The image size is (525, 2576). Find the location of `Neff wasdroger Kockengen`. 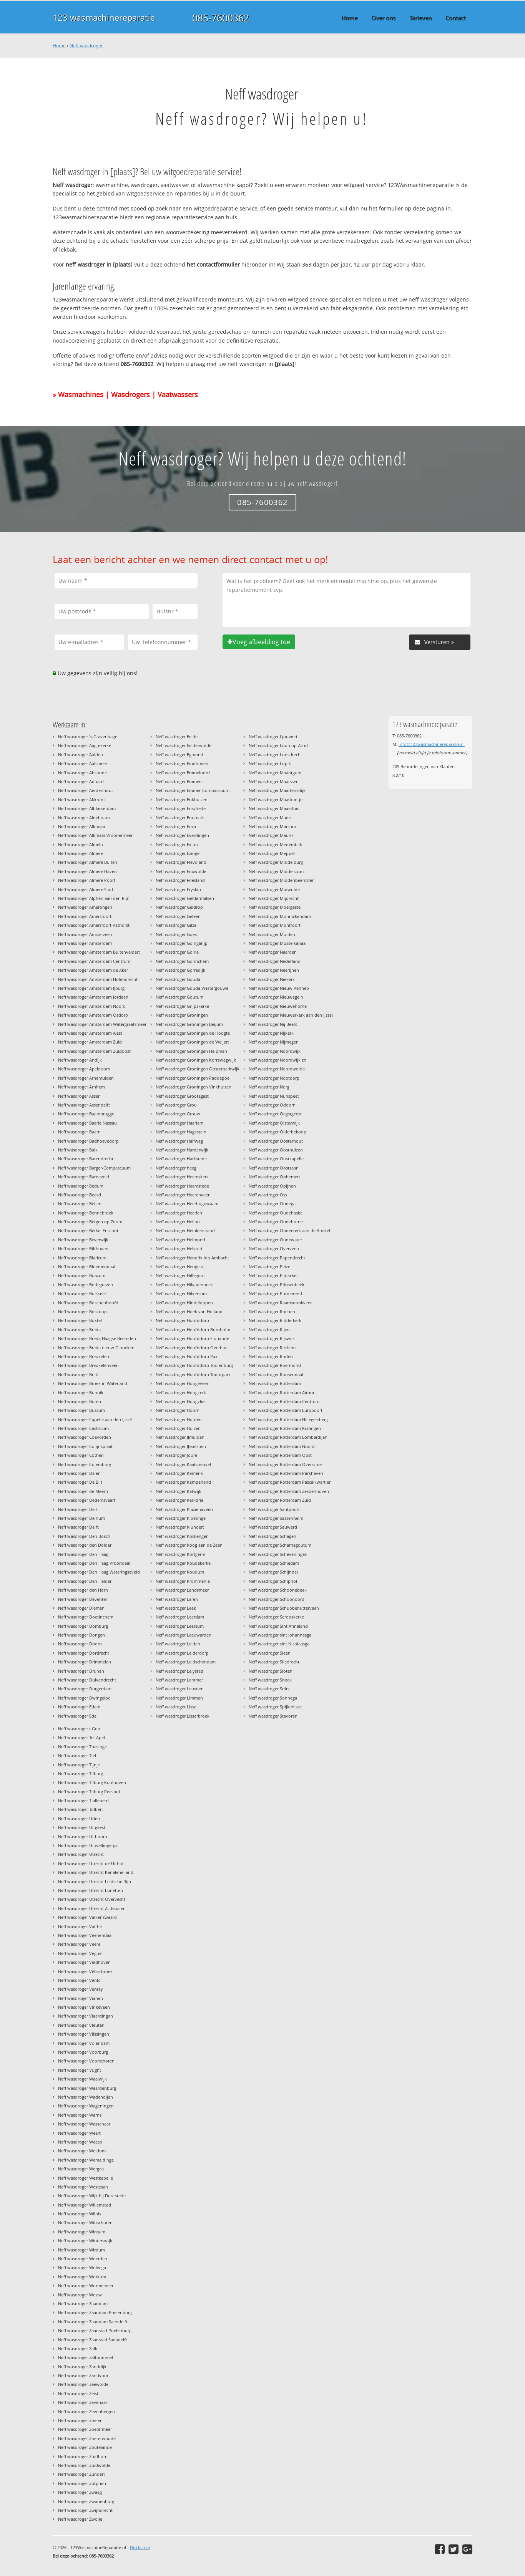

Neff wasdroger Kockengen is located at coordinates (182, 1536).